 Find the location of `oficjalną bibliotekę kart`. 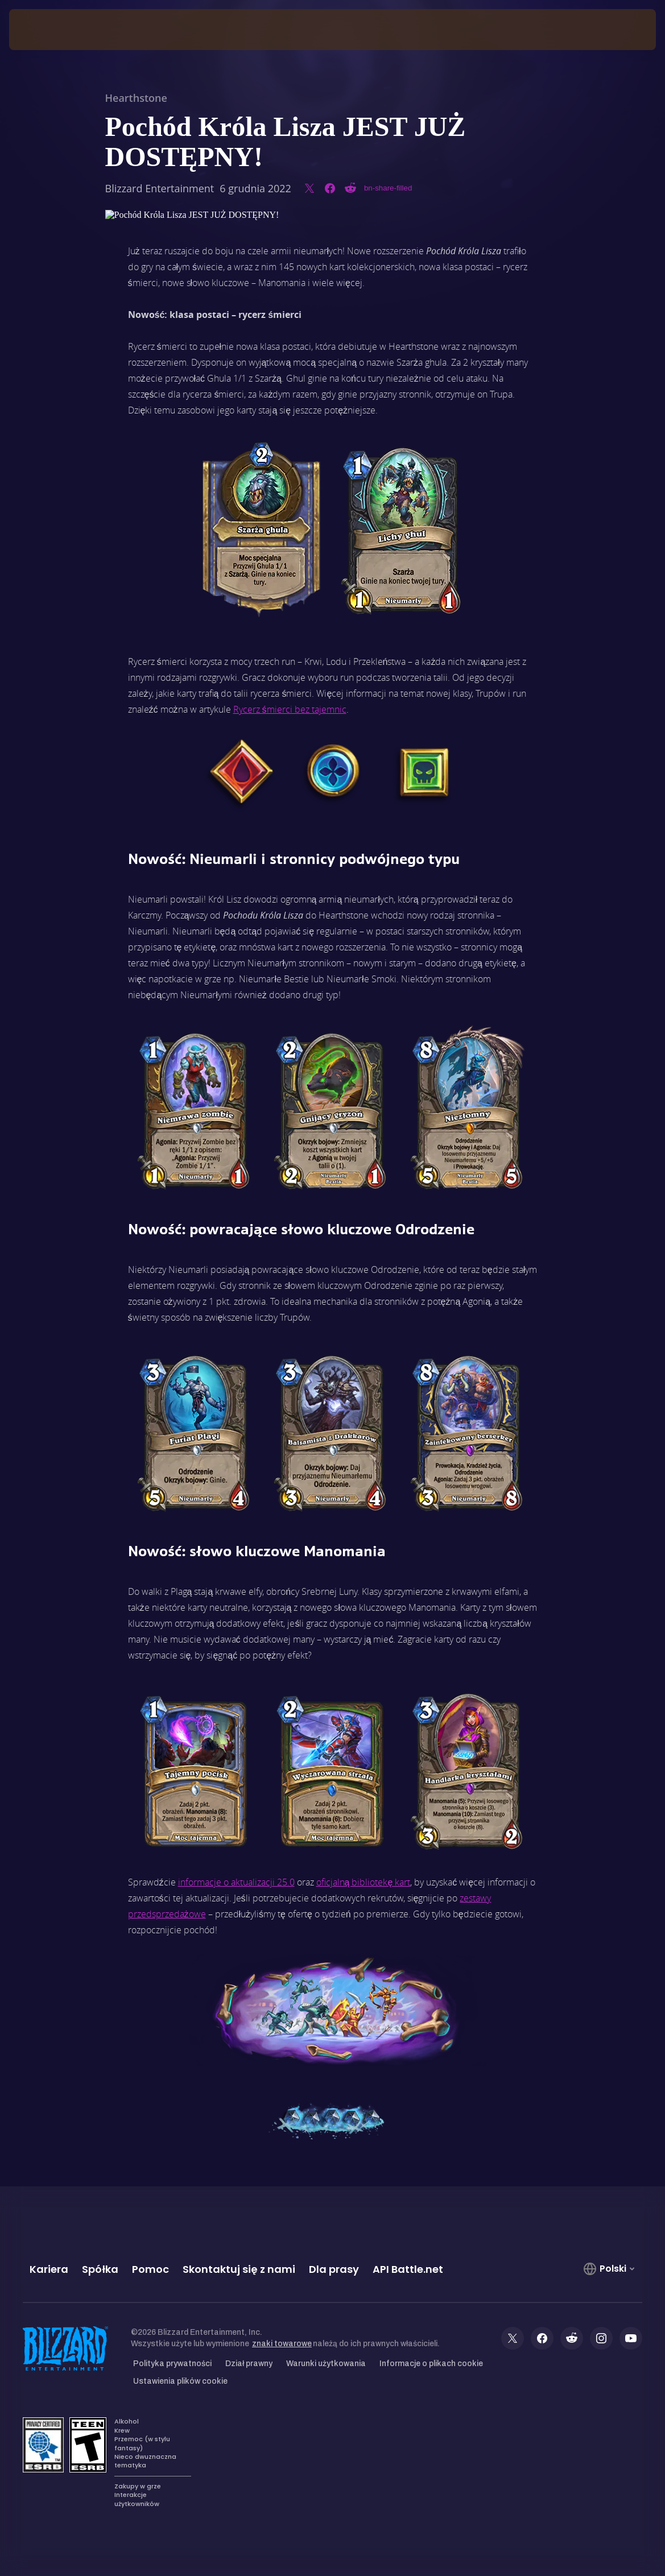

oficjalną bibliotekę kart is located at coordinates (363, 1882).